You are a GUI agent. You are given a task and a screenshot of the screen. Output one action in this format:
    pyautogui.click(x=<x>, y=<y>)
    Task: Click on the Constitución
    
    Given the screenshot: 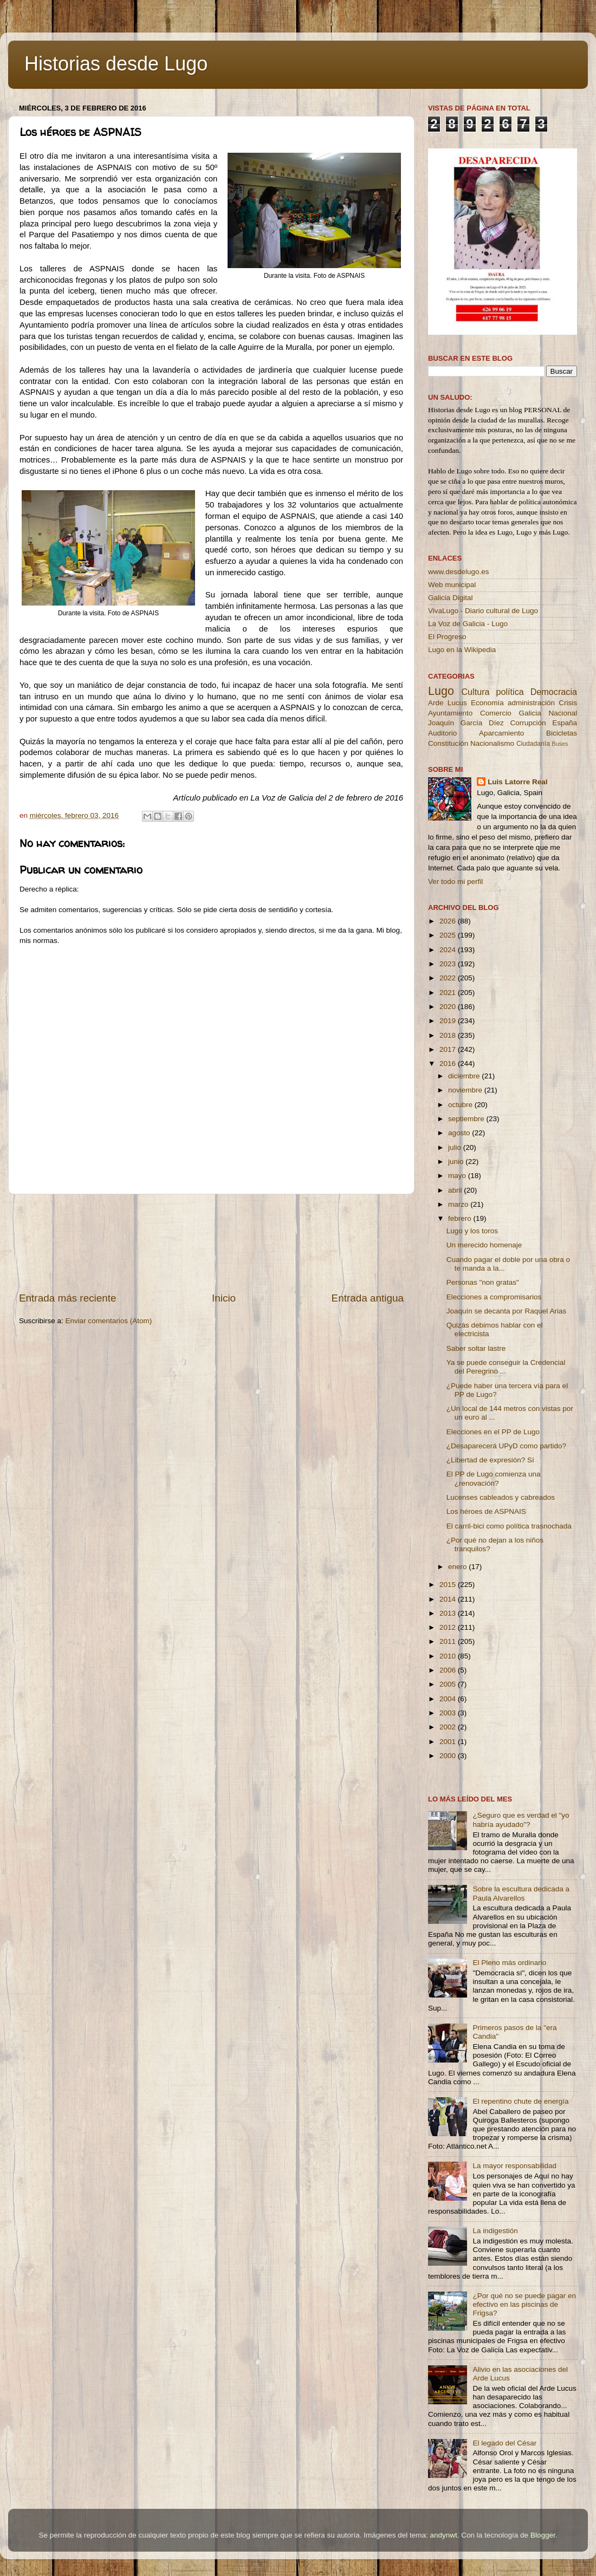 What is the action you would take?
    pyautogui.click(x=448, y=743)
    